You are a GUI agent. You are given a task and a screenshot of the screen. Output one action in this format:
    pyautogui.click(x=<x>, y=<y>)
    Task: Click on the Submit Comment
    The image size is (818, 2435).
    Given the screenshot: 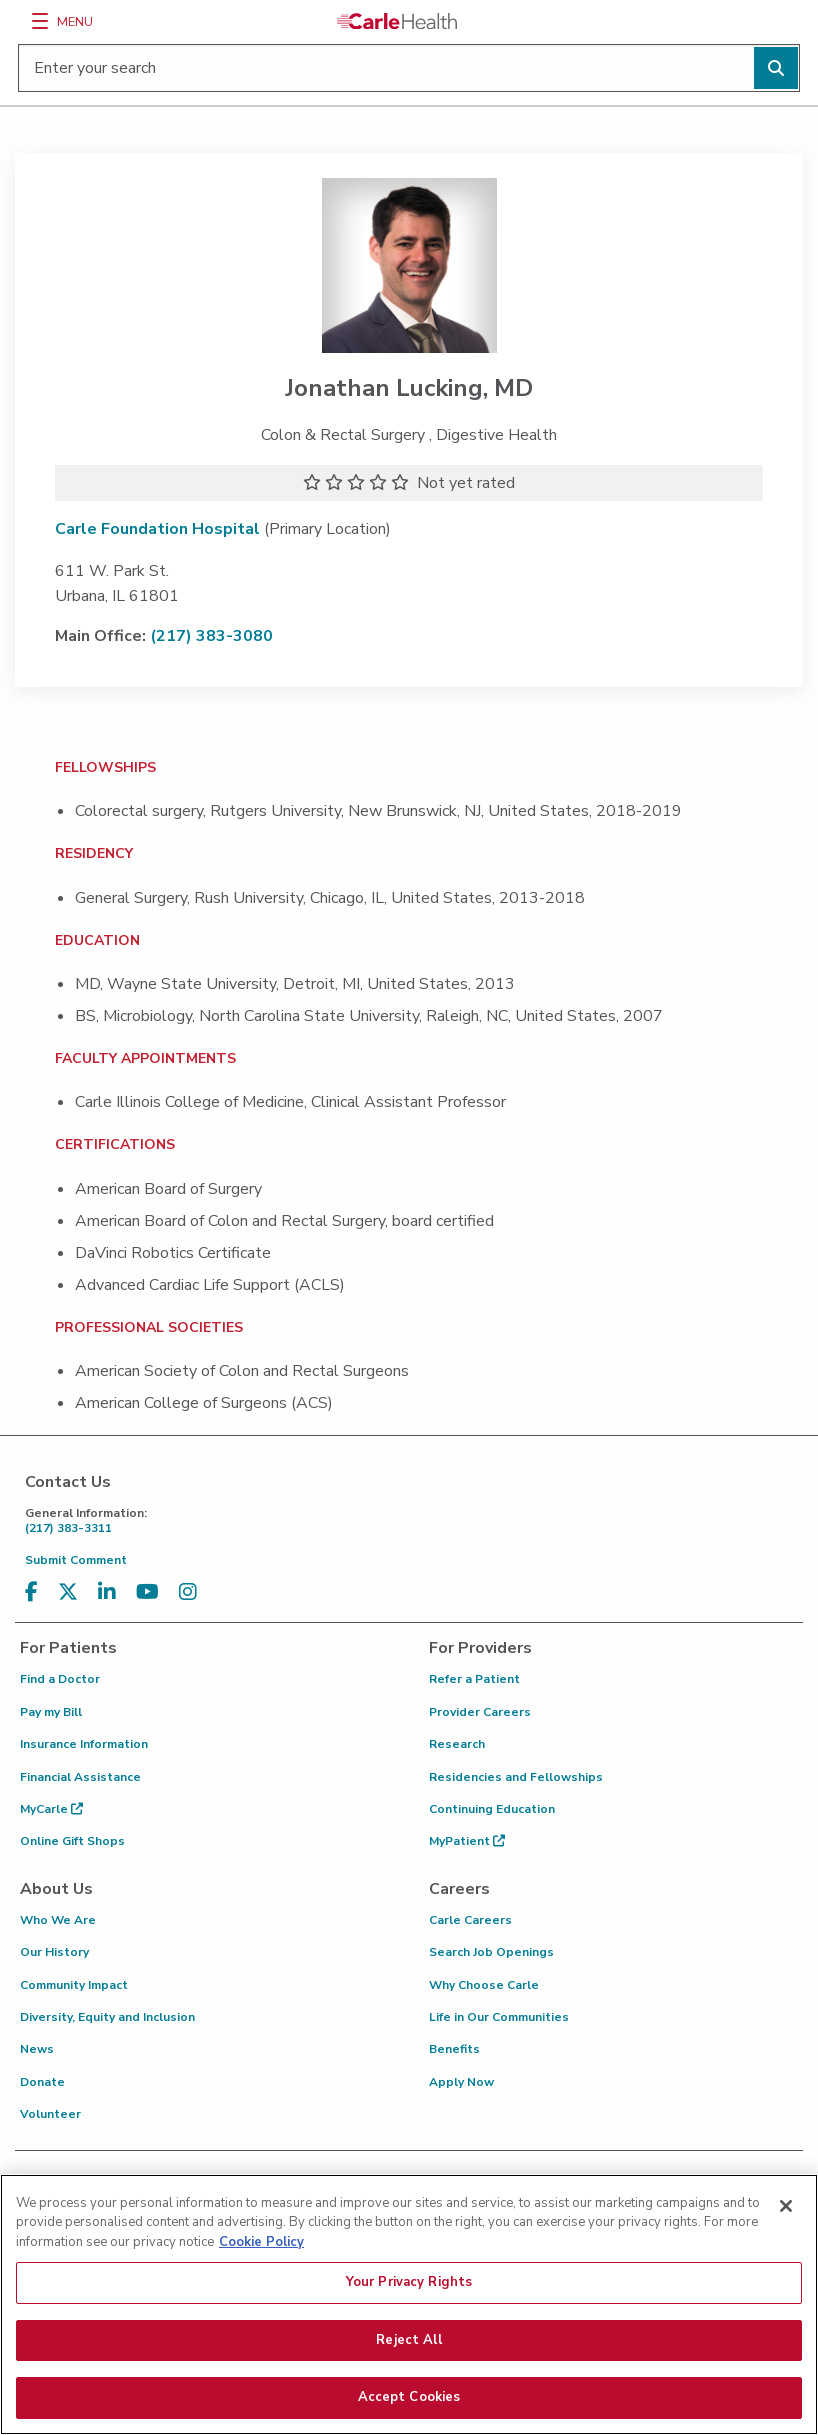 What is the action you would take?
    pyautogui.click(x=76, y=1560)
    